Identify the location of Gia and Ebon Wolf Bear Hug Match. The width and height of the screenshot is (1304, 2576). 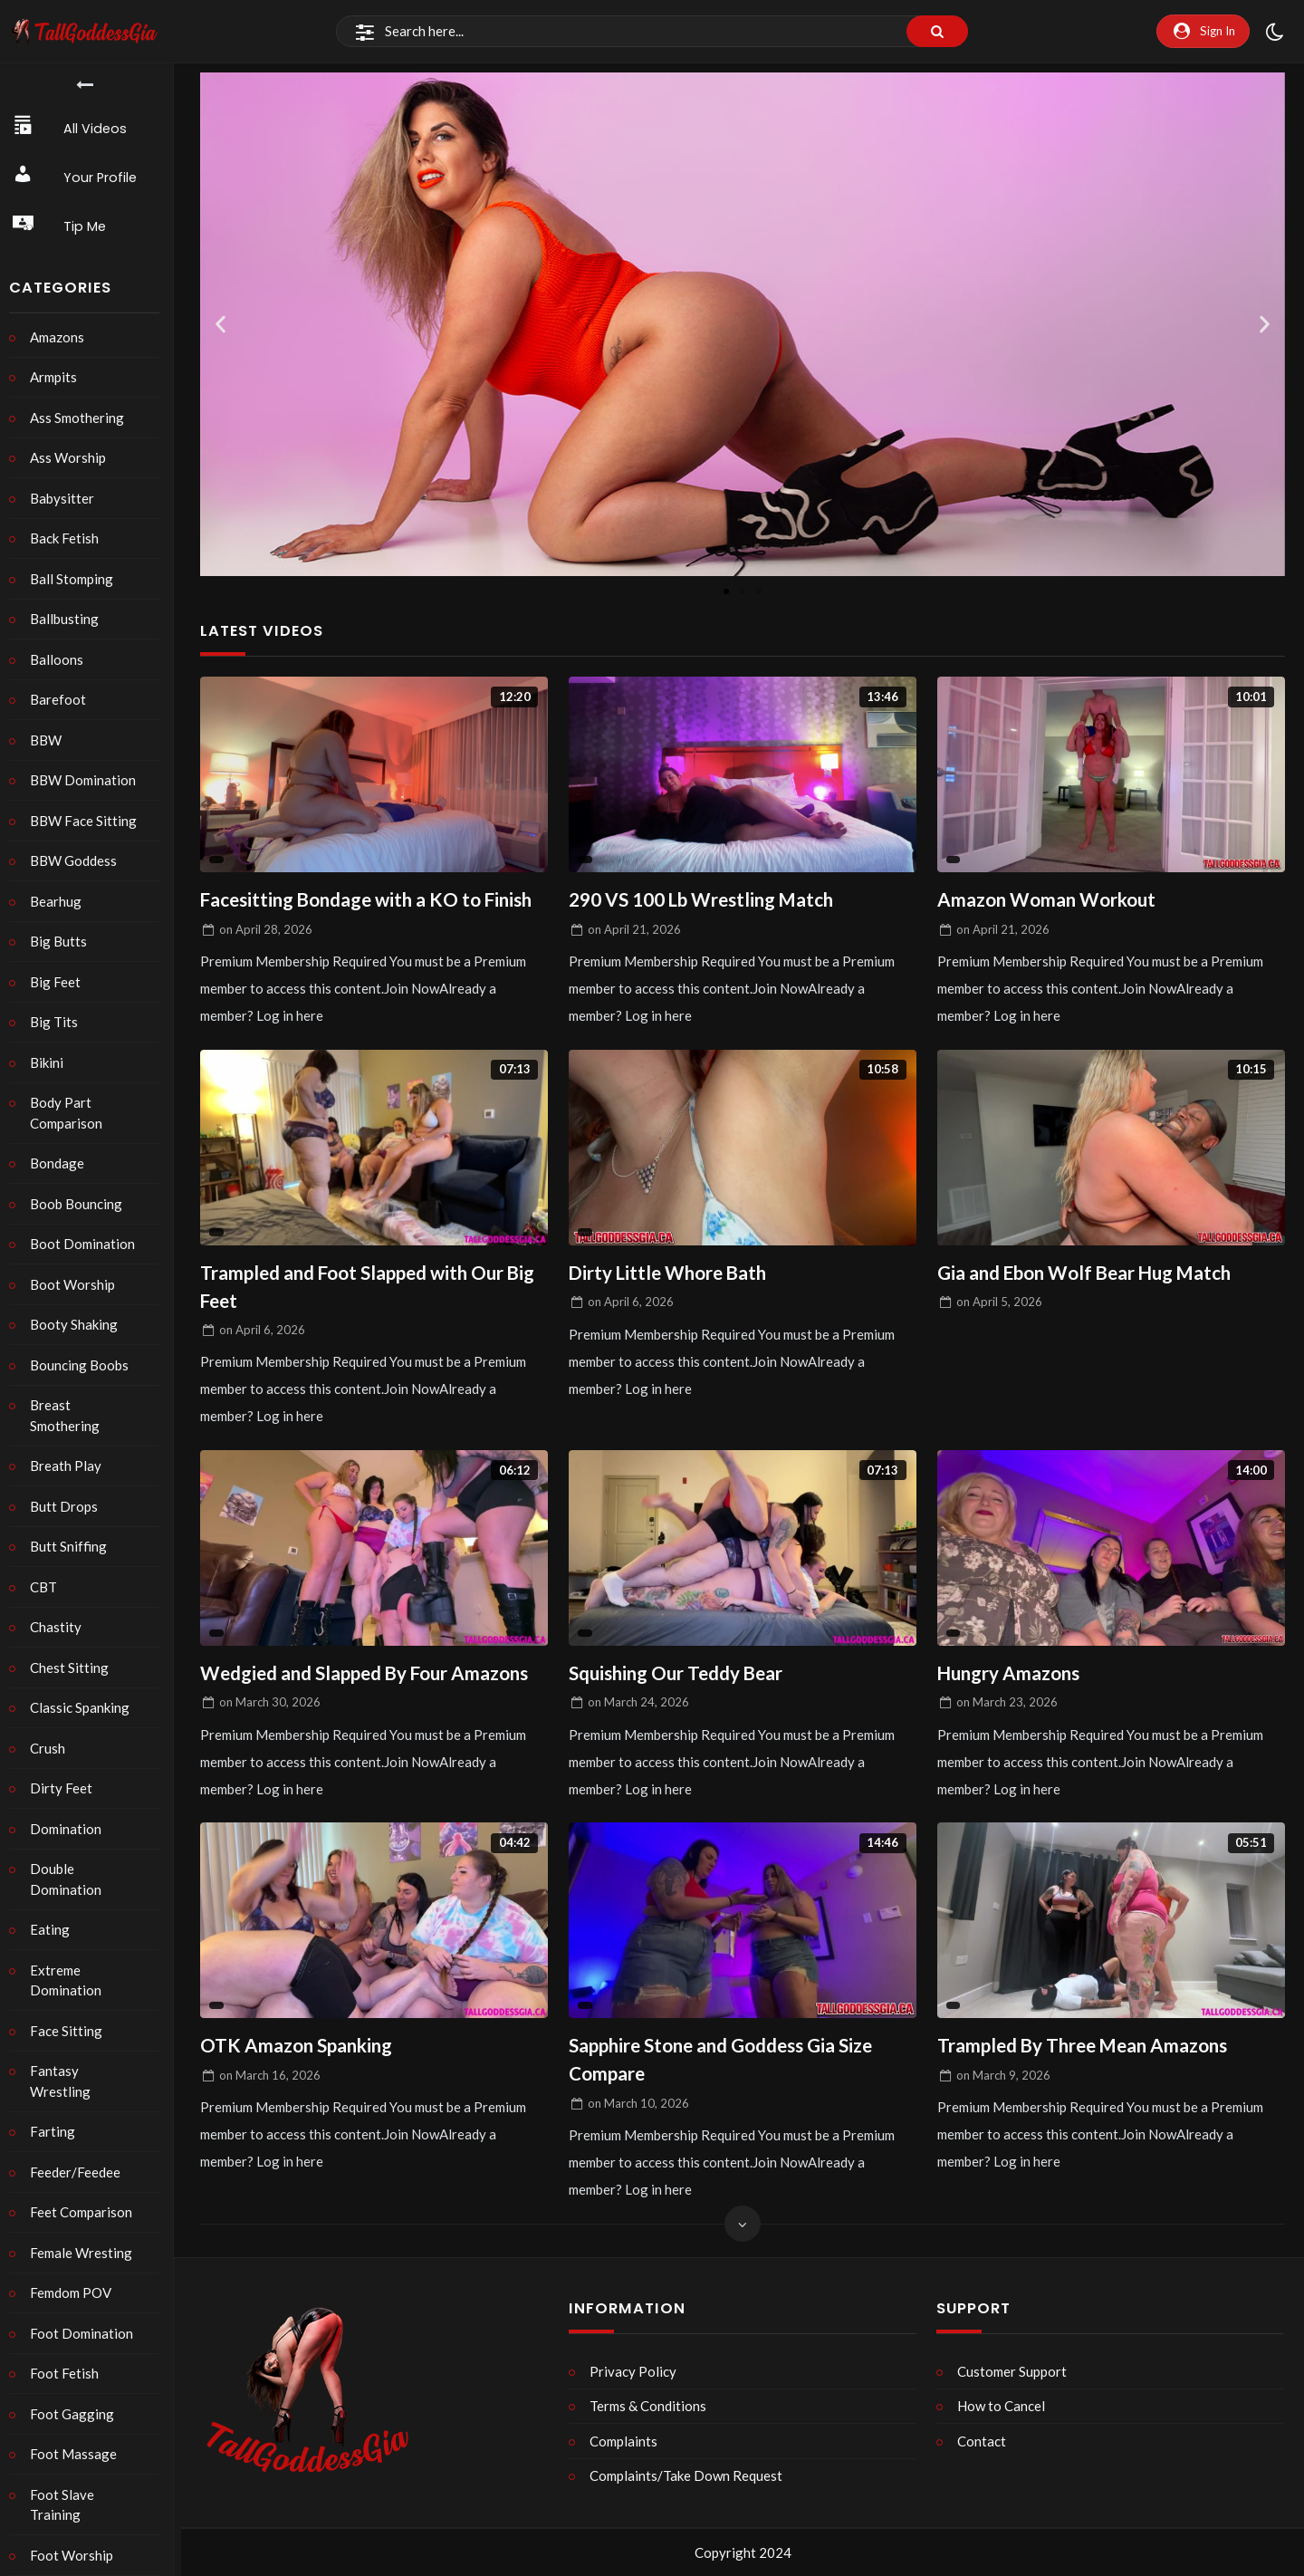
(1089, 1273).